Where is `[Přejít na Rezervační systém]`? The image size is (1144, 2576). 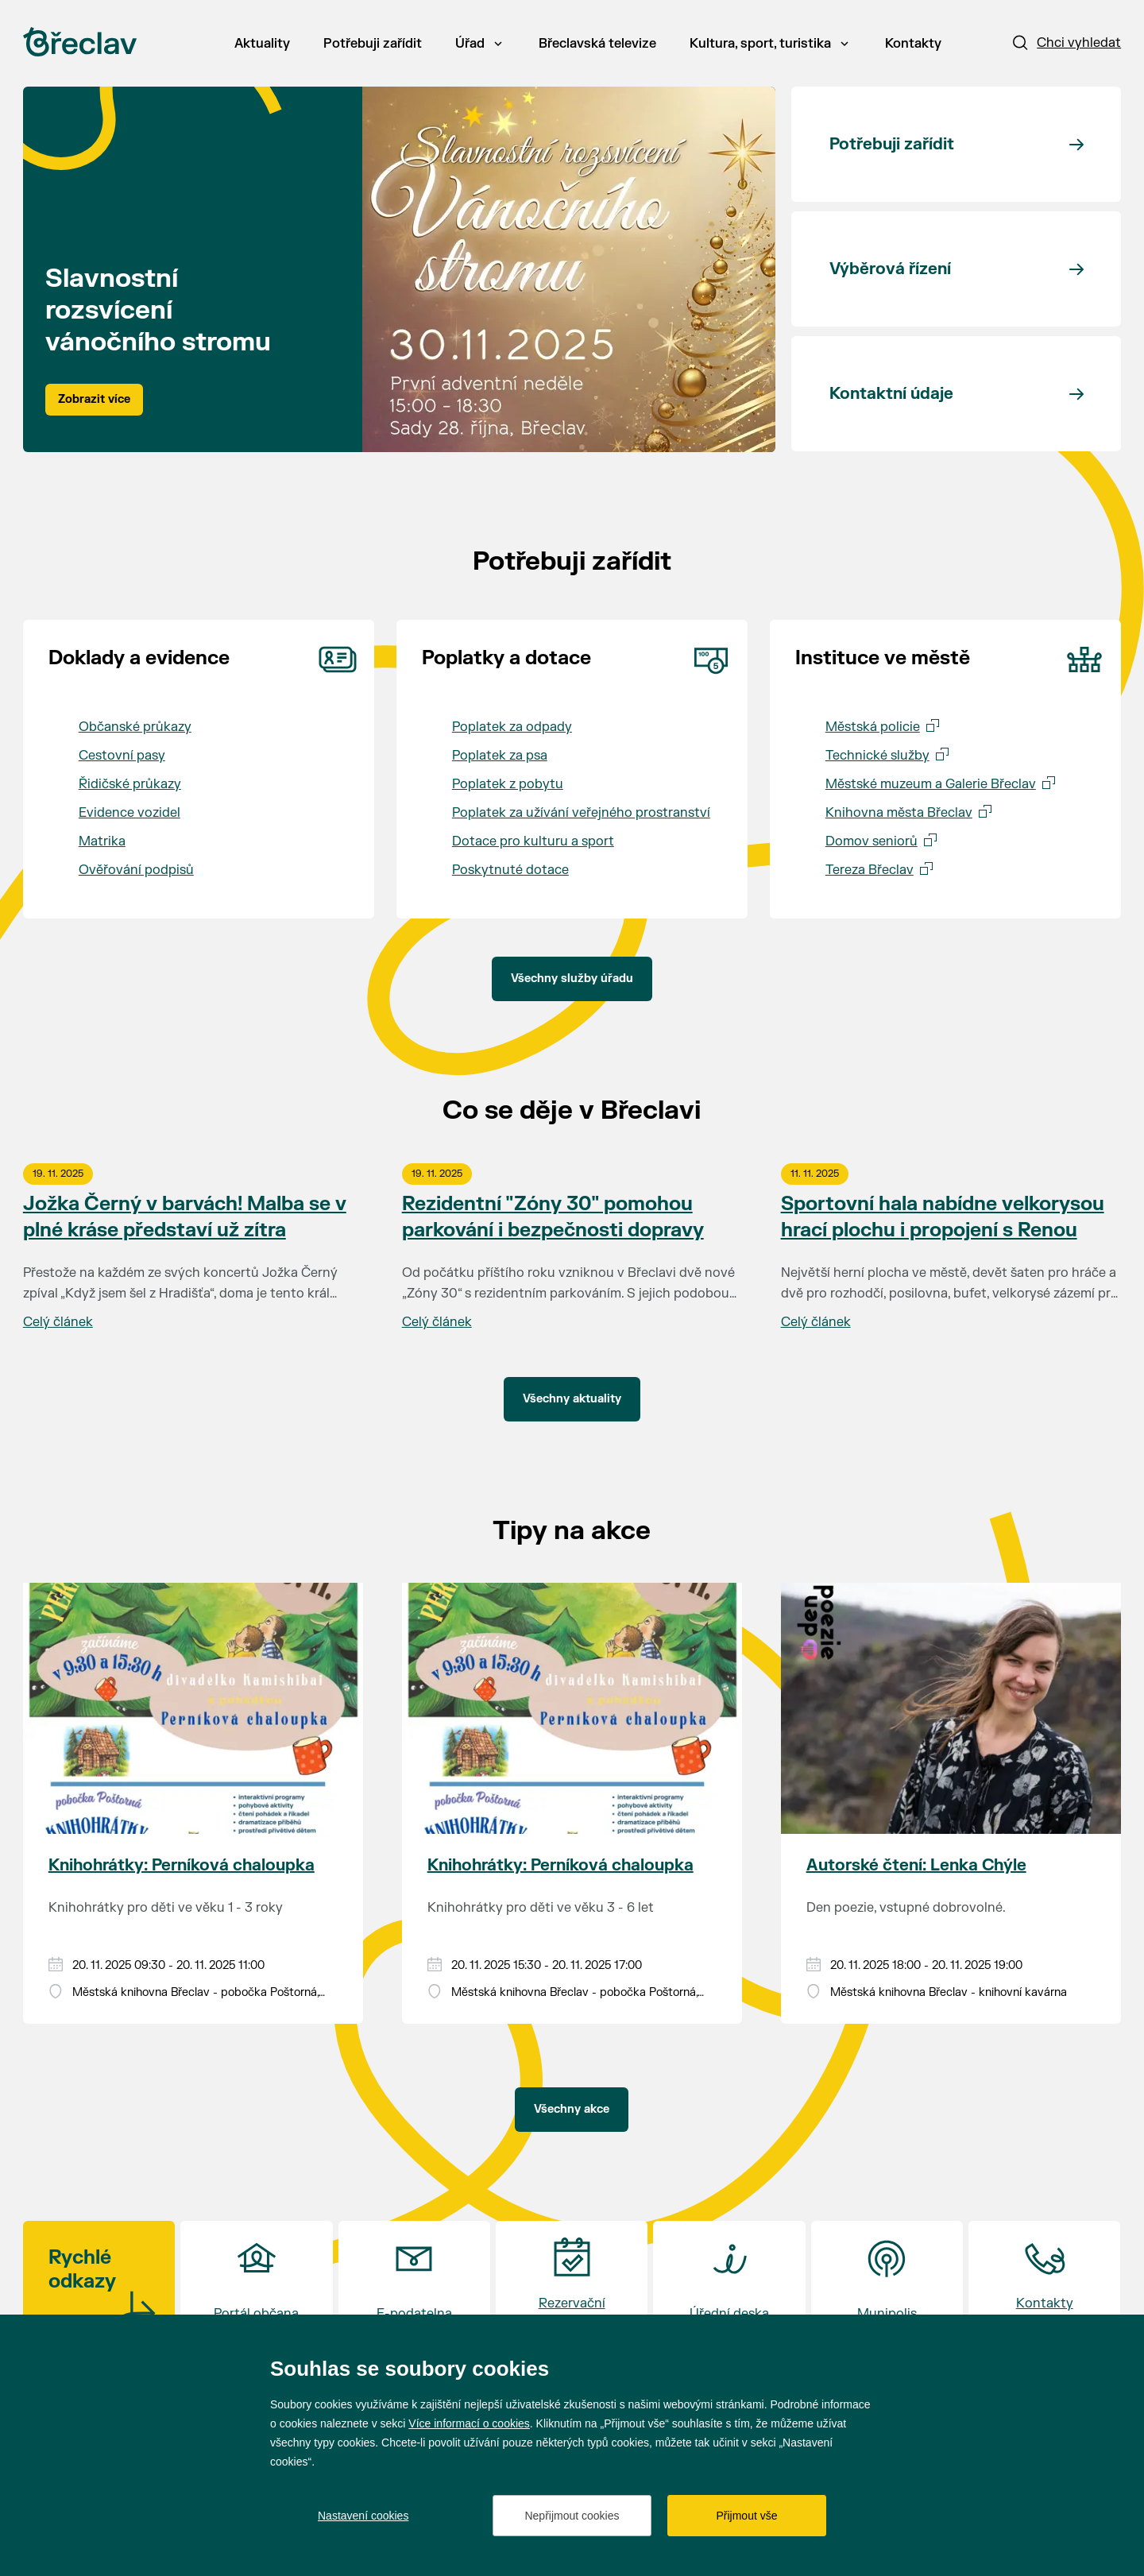
[Přejít na Rezervační systém] is located at coordinates (571, 2285).